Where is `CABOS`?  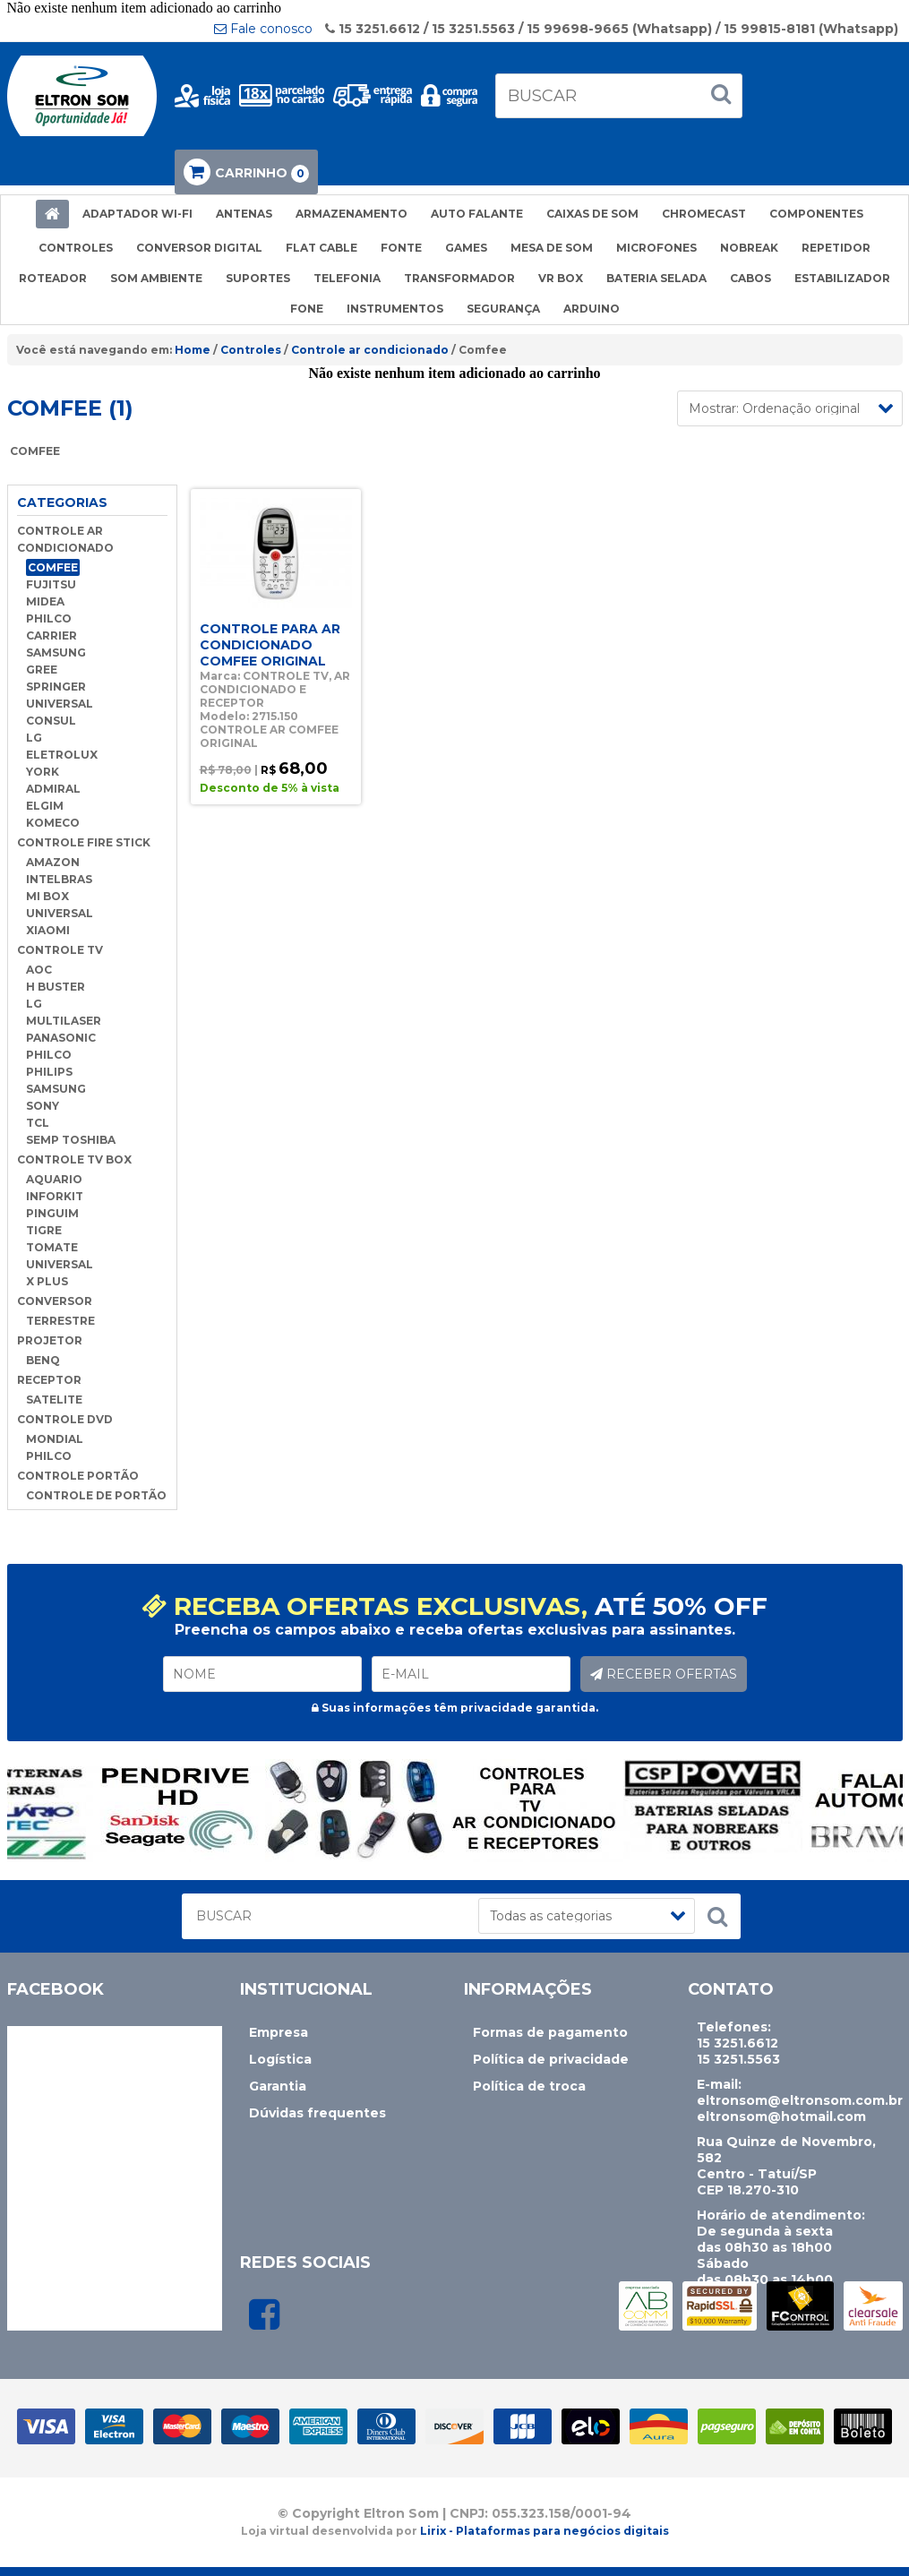 CABOS is located at coordinates (750, 278).